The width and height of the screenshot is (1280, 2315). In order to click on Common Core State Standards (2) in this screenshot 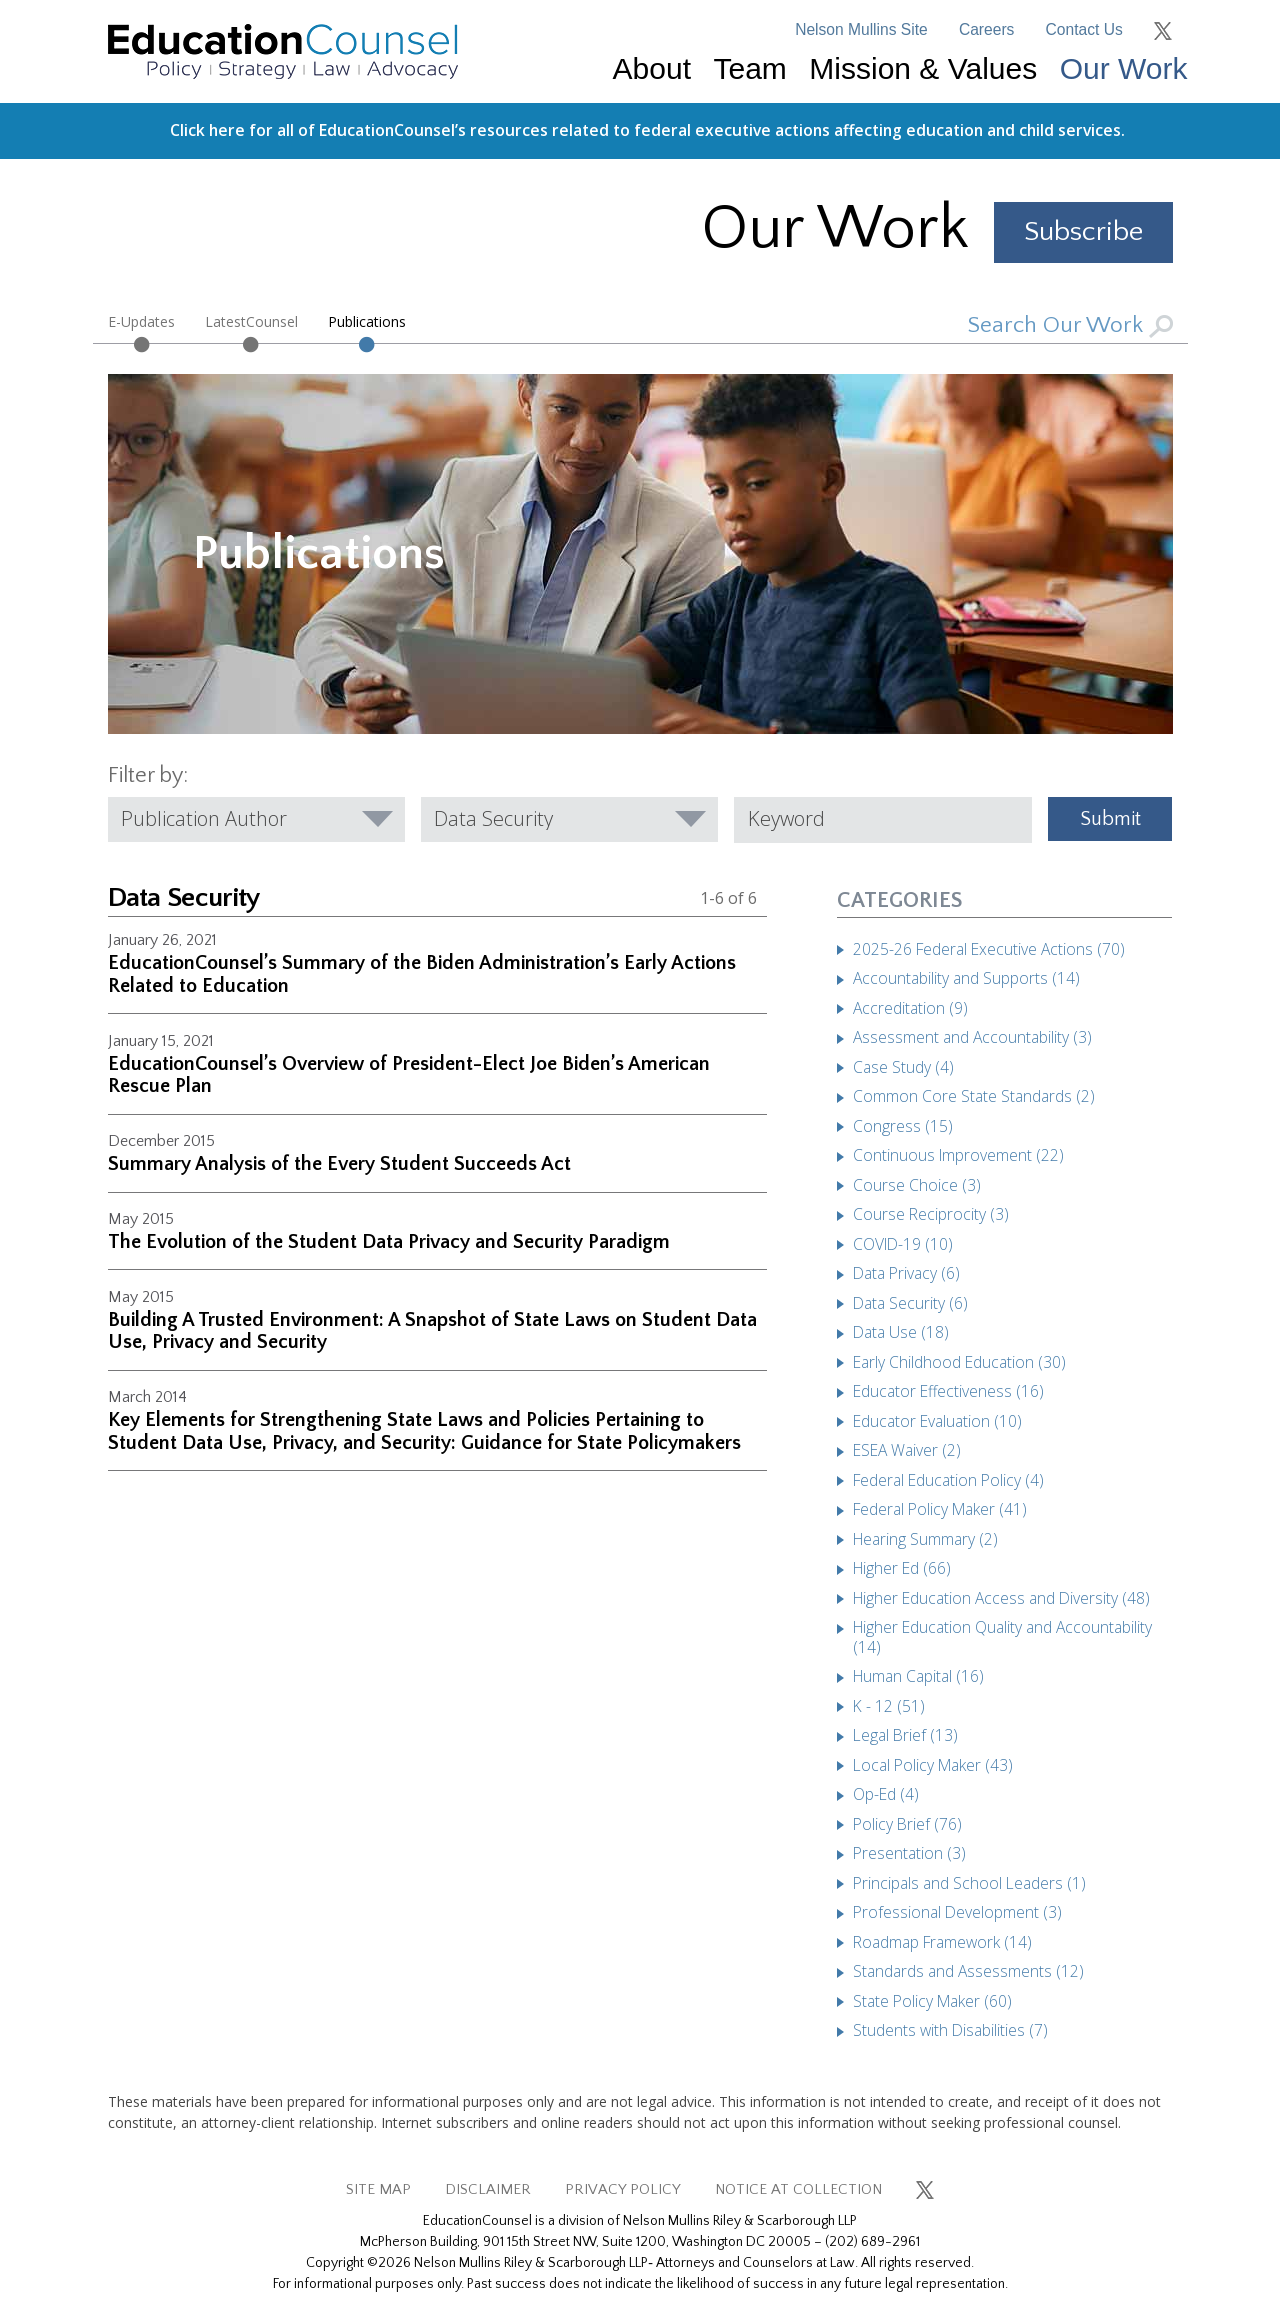, I will do `click(974, 1096)`.